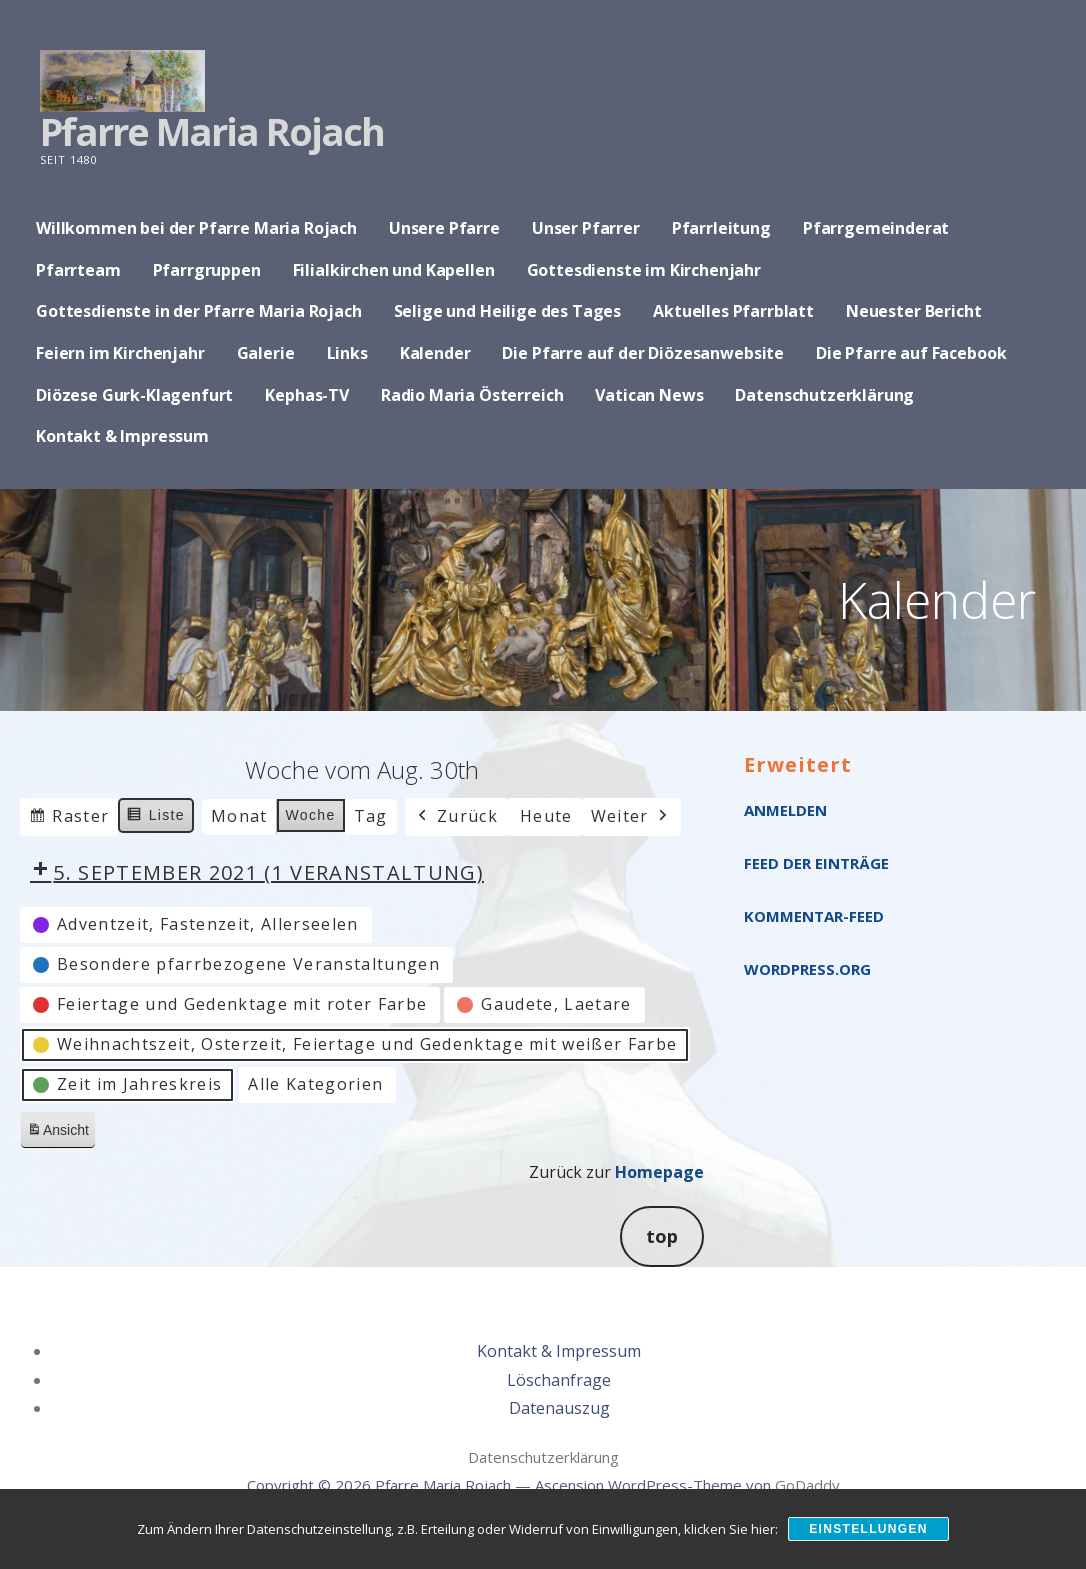 This screenshot has height=1569, width=1086. I want to click on Woche, so click(311, 815).